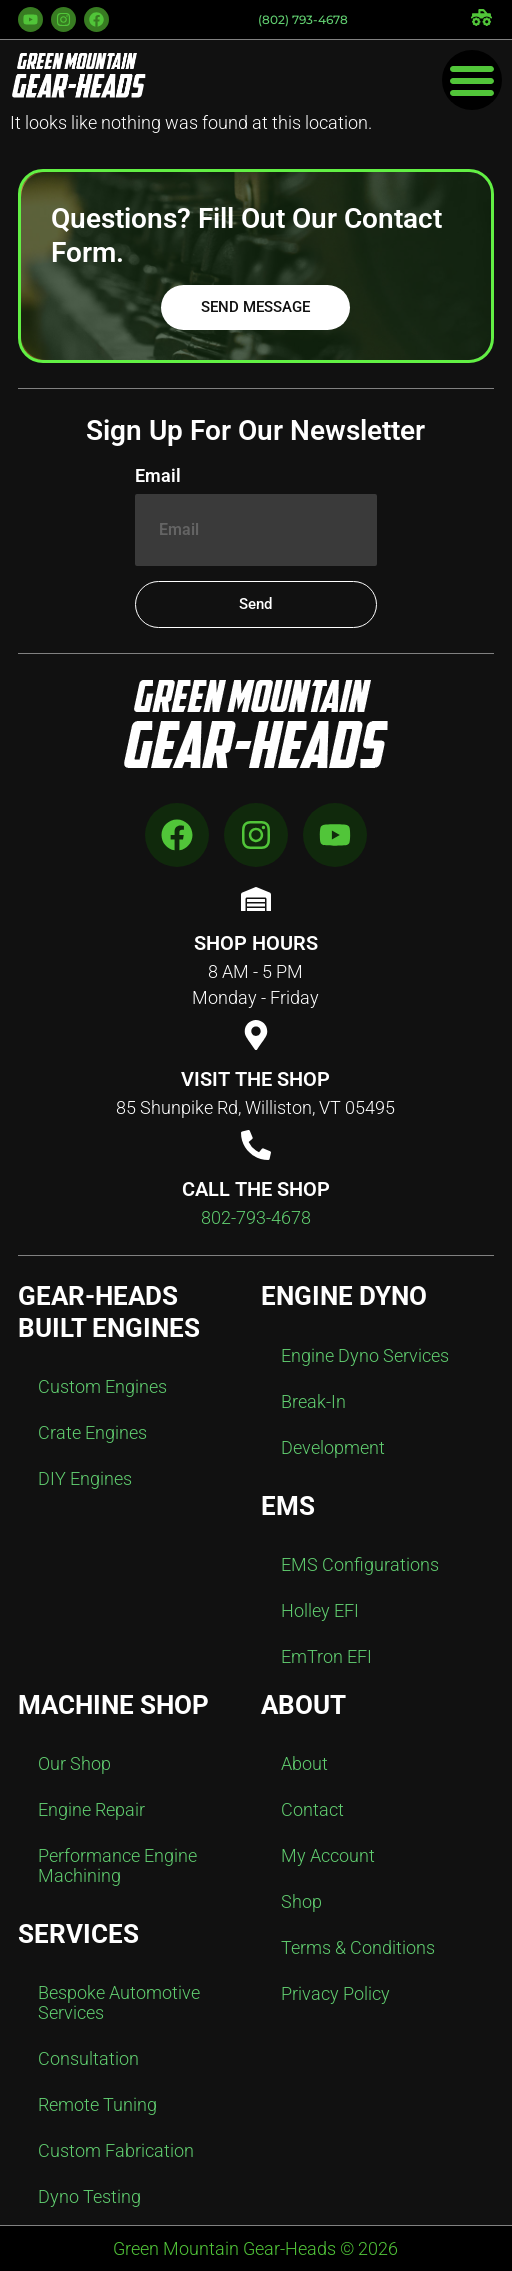 Image resolution: width=512 pixels, height=2271 pixels. Describe the element at coordinates (328, 1855) in the screenshot. I see `My Account` at that location.